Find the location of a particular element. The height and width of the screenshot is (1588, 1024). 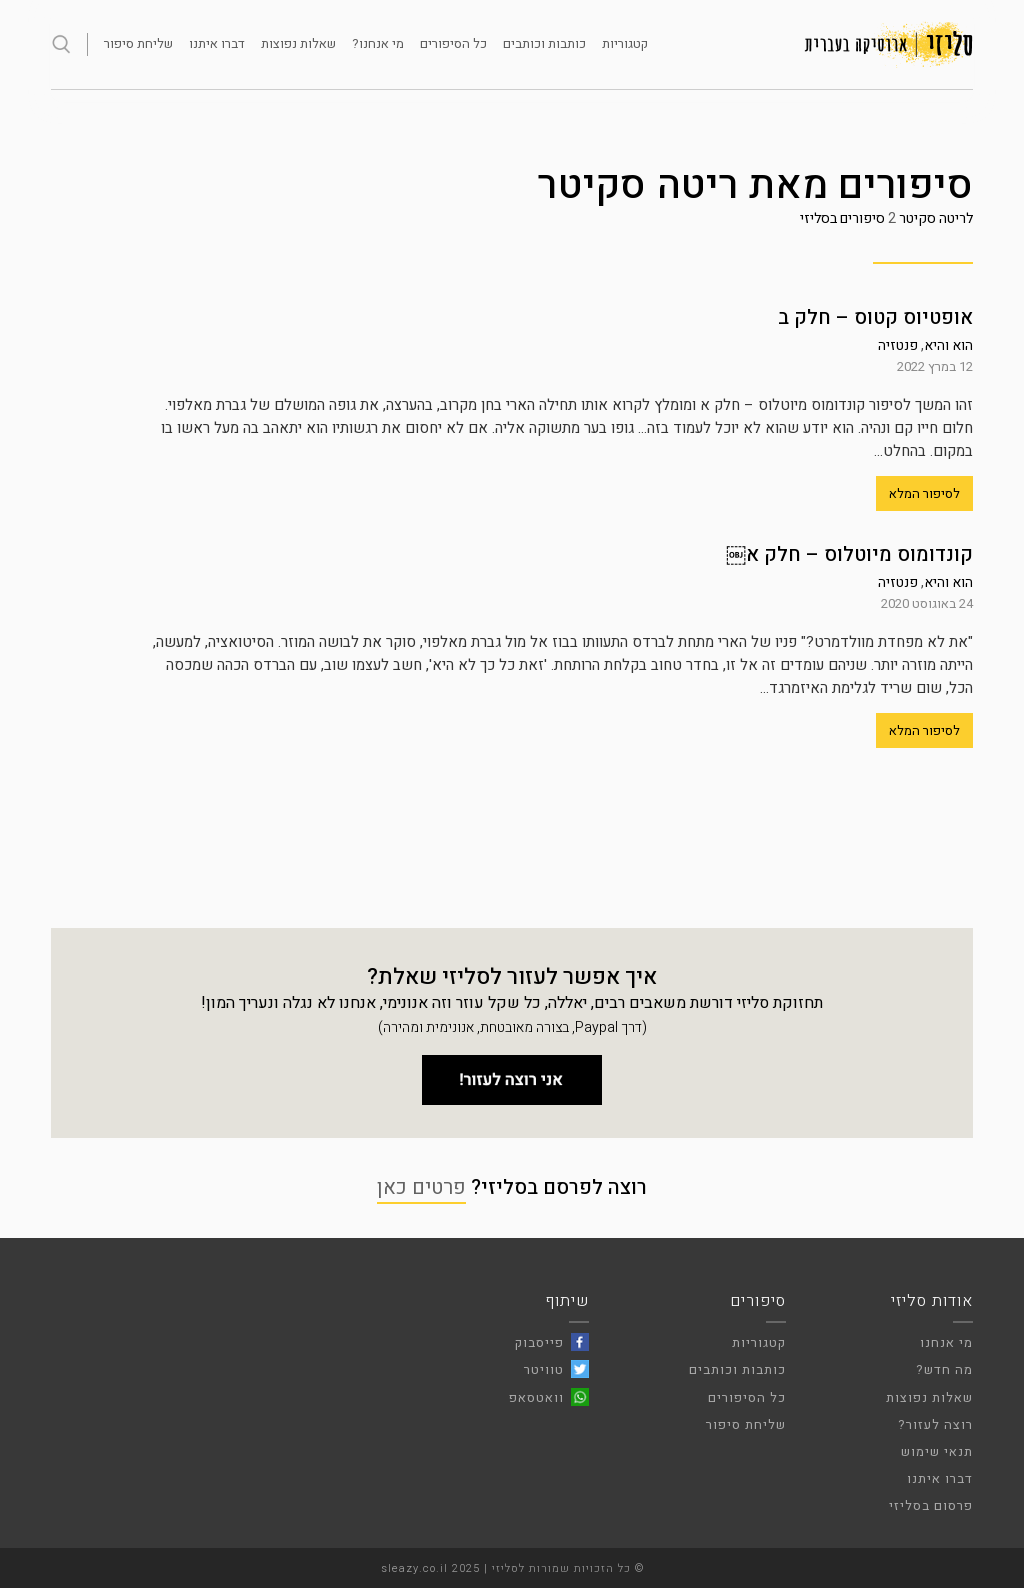

כל הסיפורים is located at coordinates (453, 43).